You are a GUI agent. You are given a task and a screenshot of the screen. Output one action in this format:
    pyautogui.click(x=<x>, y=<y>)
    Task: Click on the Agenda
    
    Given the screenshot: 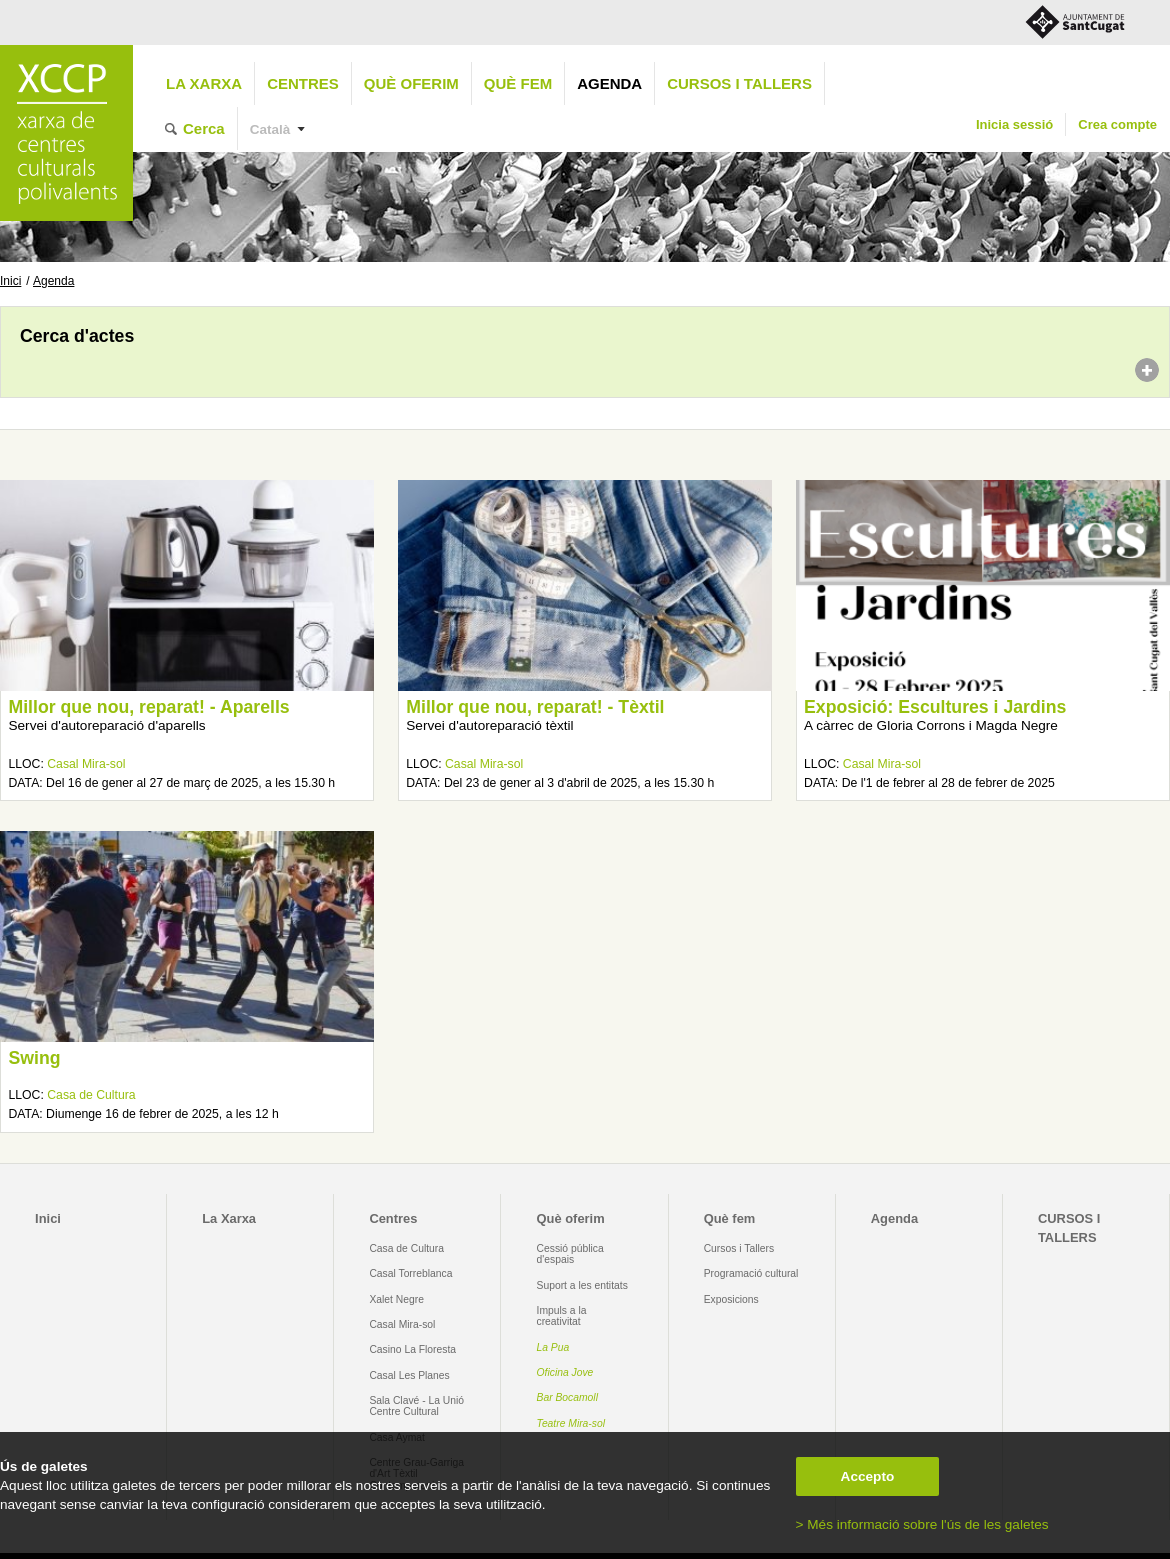 What is the action you would take?
    pyautogui.click(x=609, y=83)
    